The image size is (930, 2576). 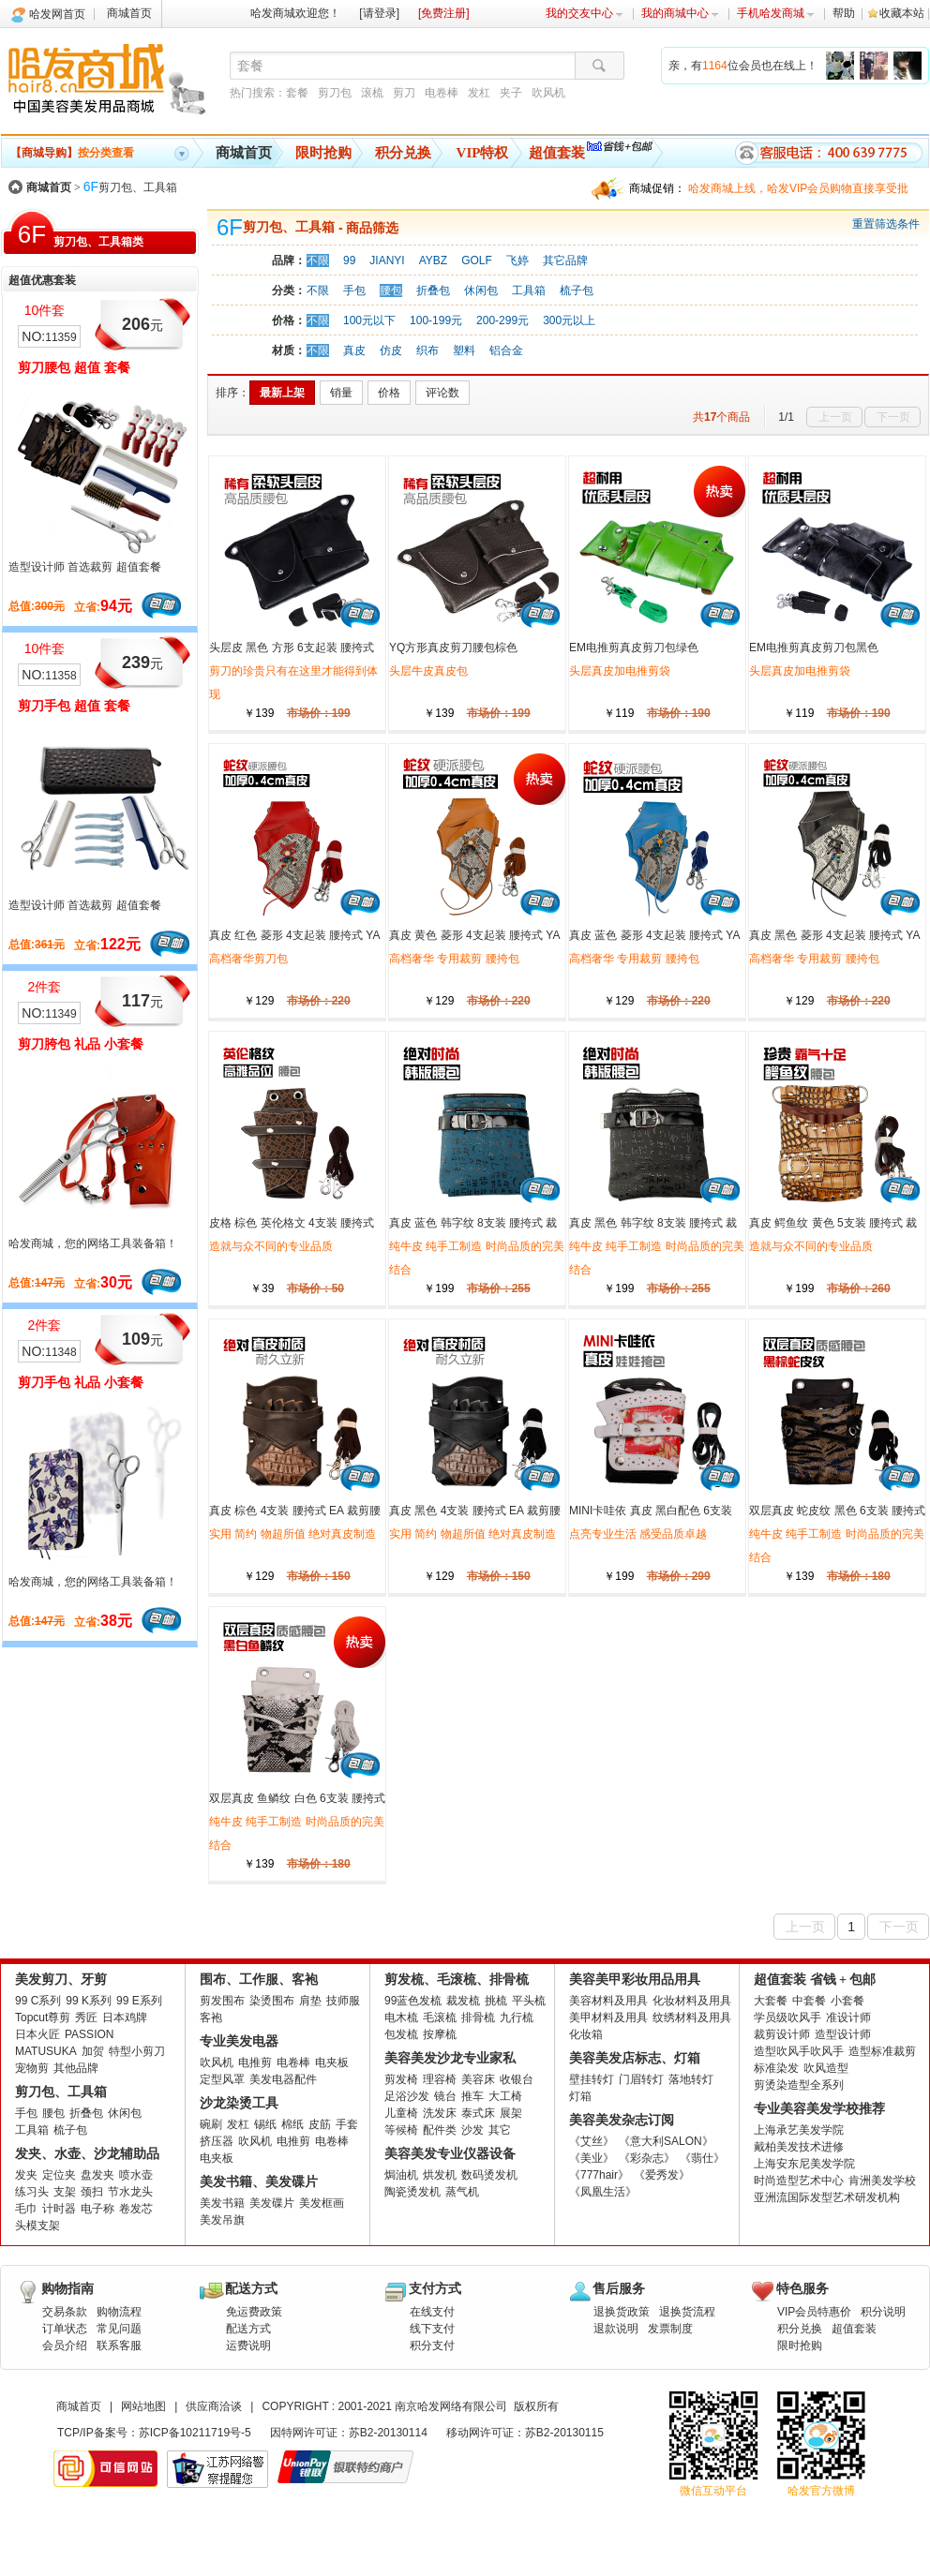 I want to click on 造型吹风手吹风手, so click(x=799, y=2051).